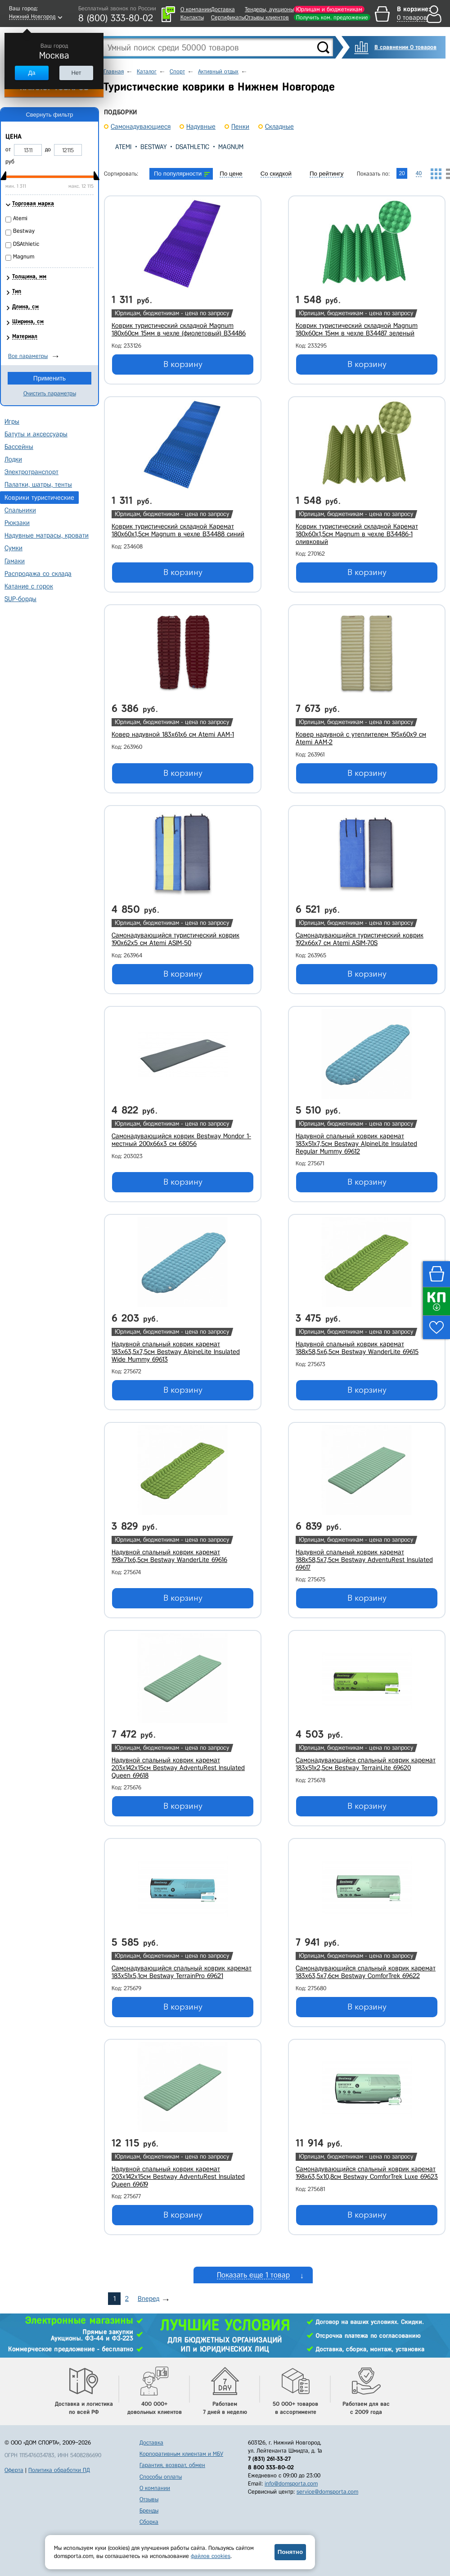 The image size is (450, 2576). I want to click on Доставка, so click(223, 9).